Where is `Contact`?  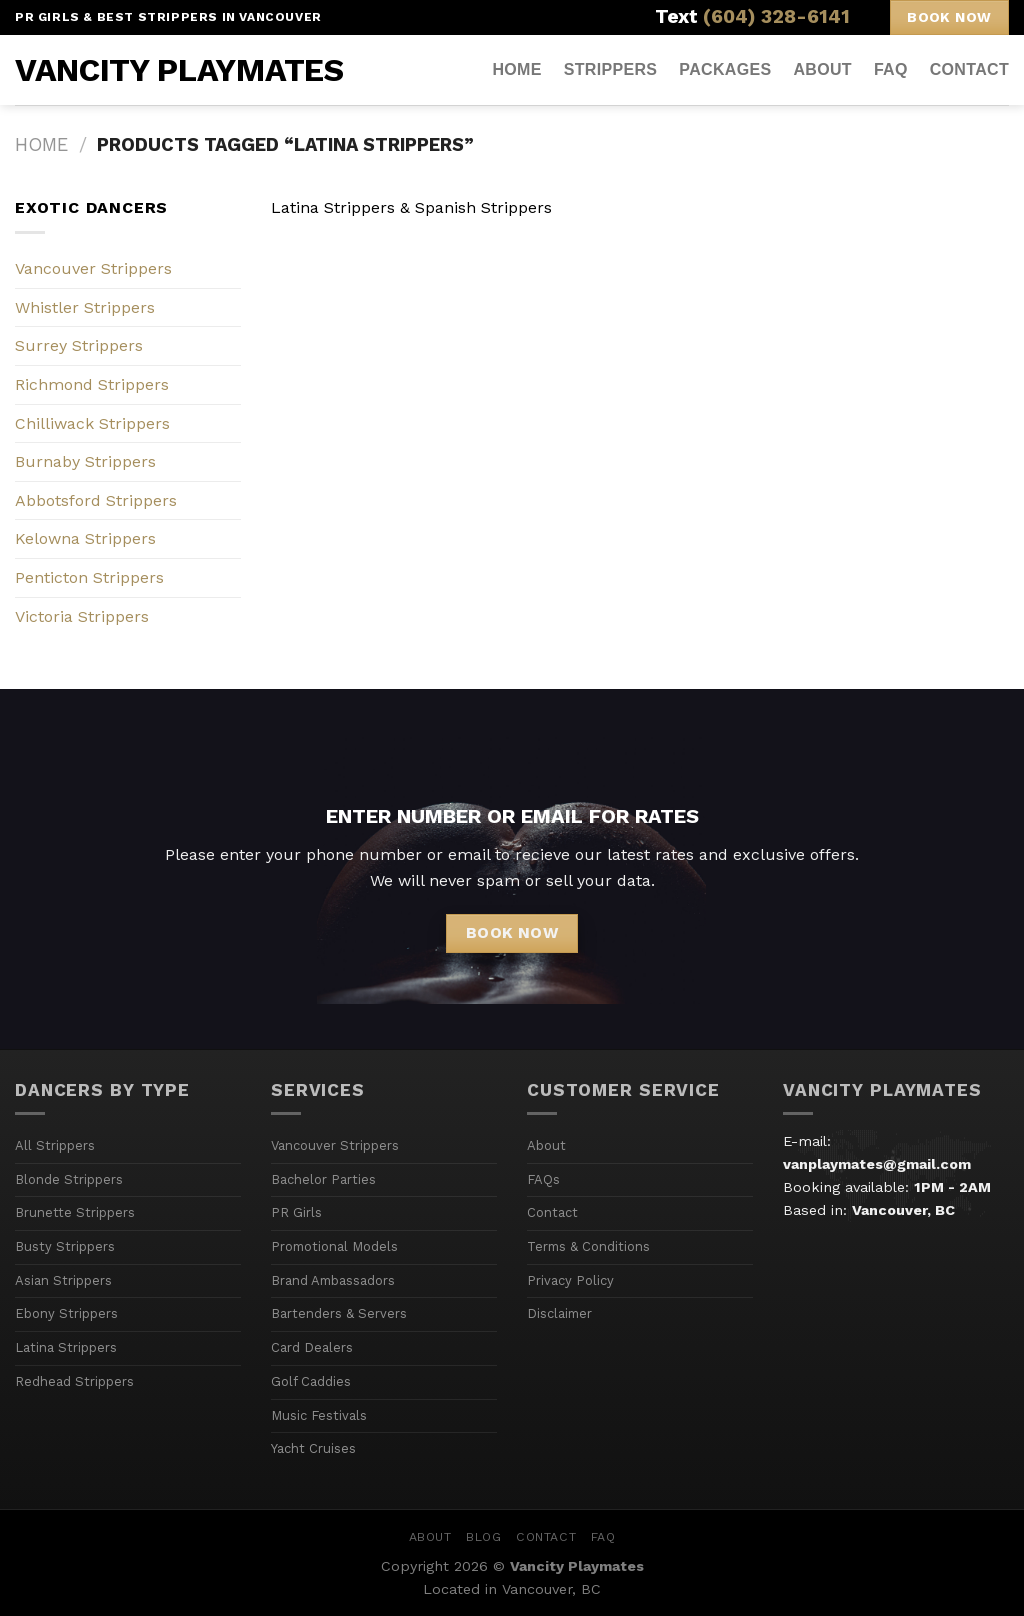
Contact is located at coordinates (969, 69).